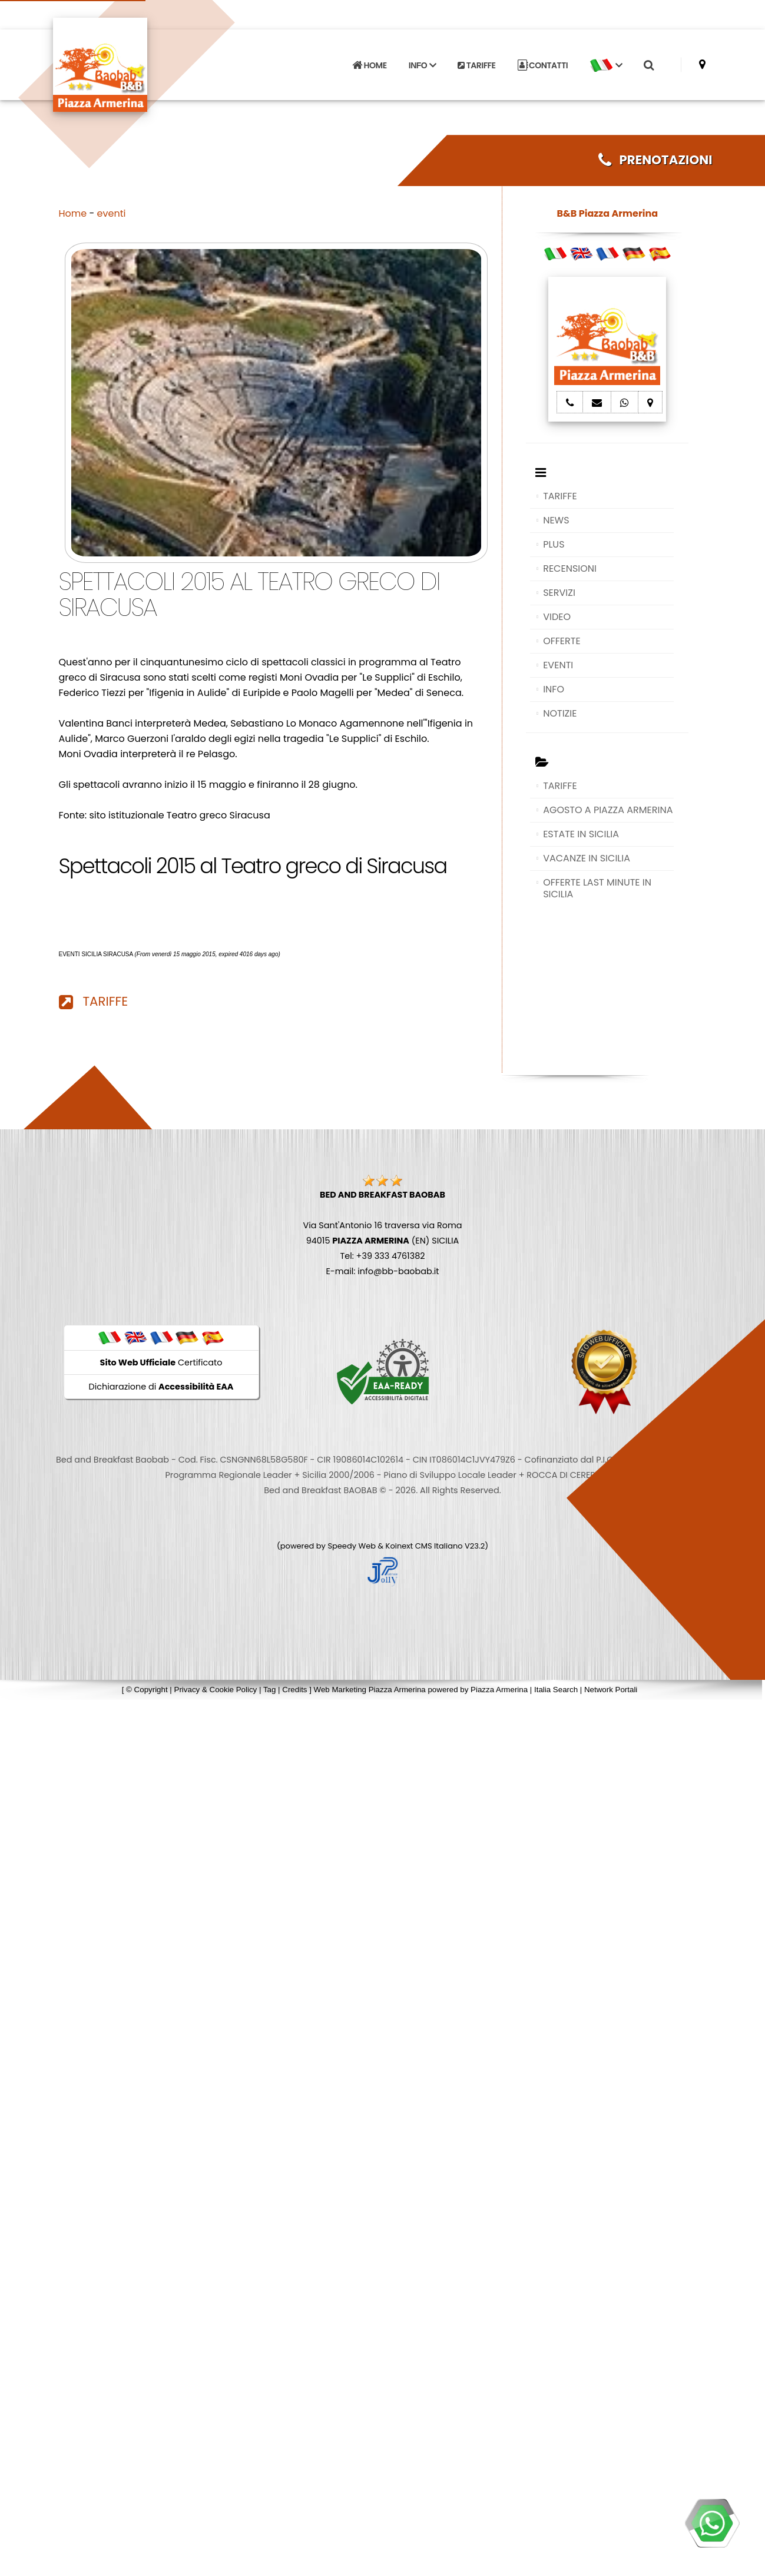 This screenshot has width=765, height=2576. I want to click on SERVIZI, so click(559, 592).